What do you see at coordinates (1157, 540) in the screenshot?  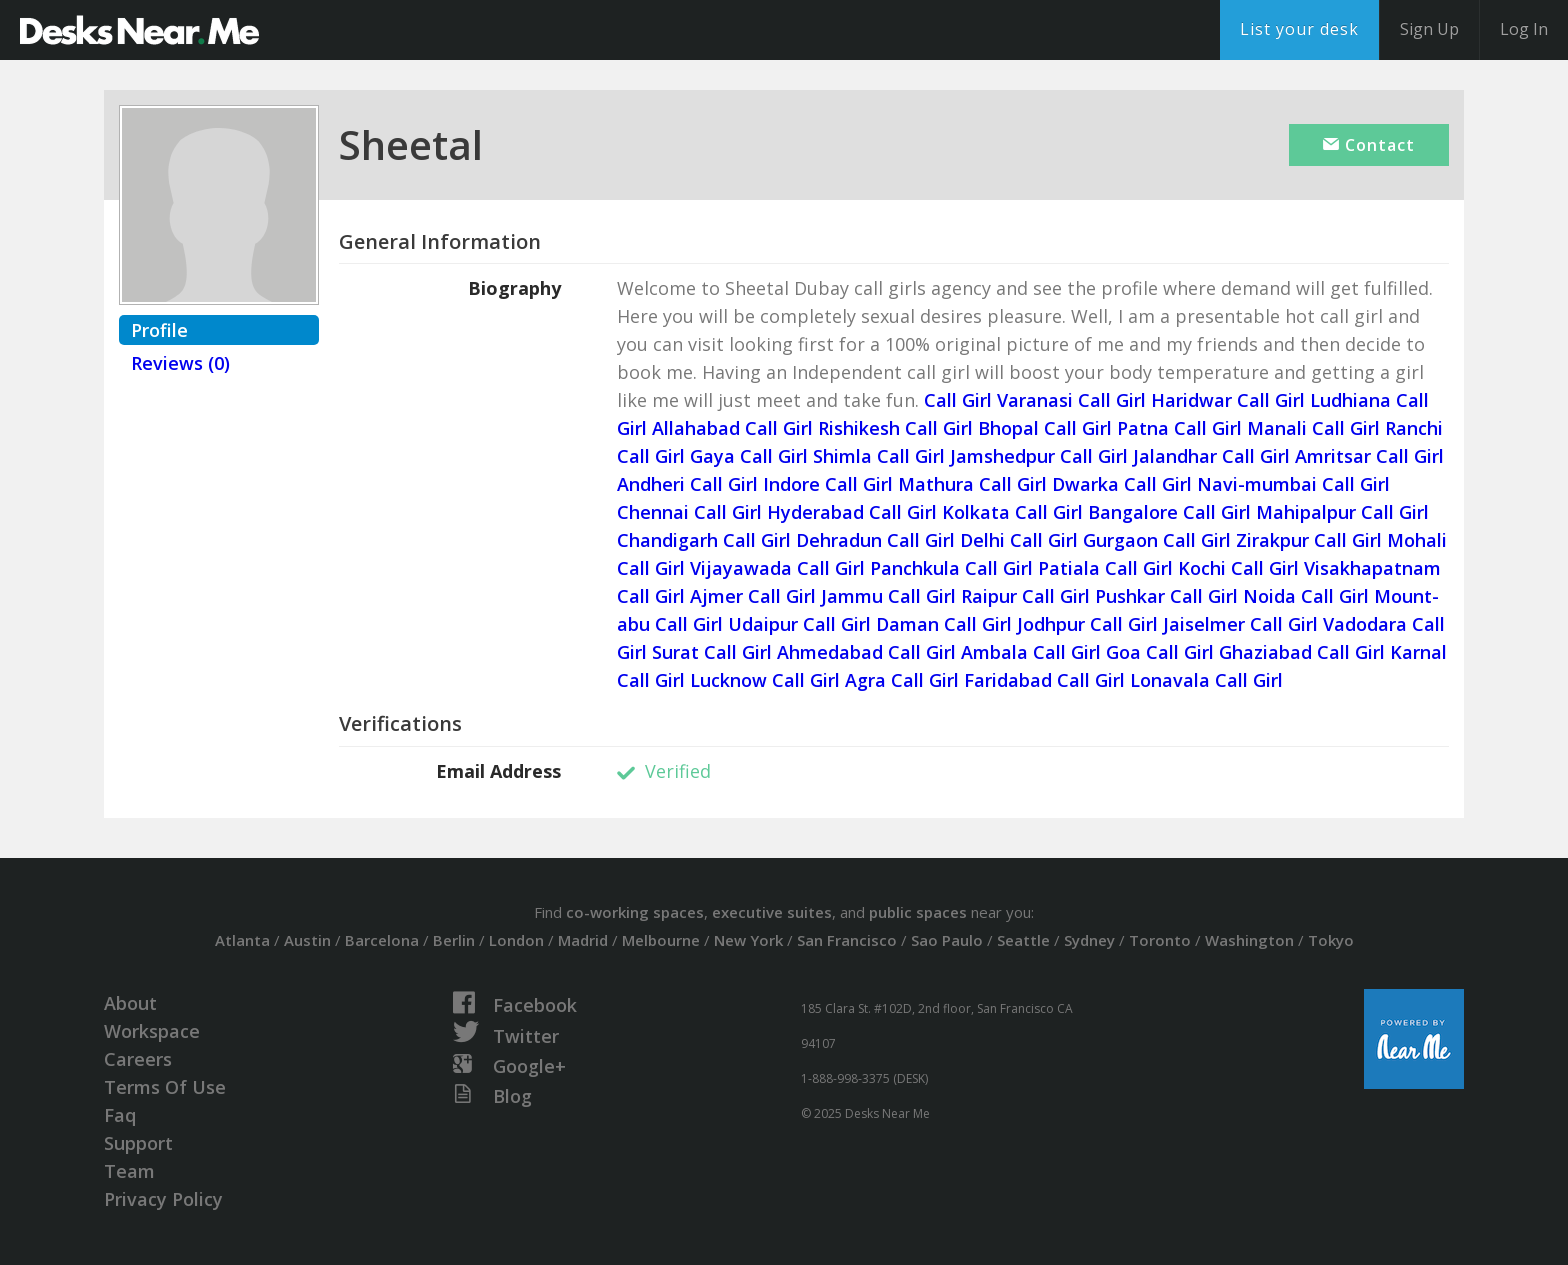 I see `Gurgaon Call Girl` at bounding box center [1157, 540].